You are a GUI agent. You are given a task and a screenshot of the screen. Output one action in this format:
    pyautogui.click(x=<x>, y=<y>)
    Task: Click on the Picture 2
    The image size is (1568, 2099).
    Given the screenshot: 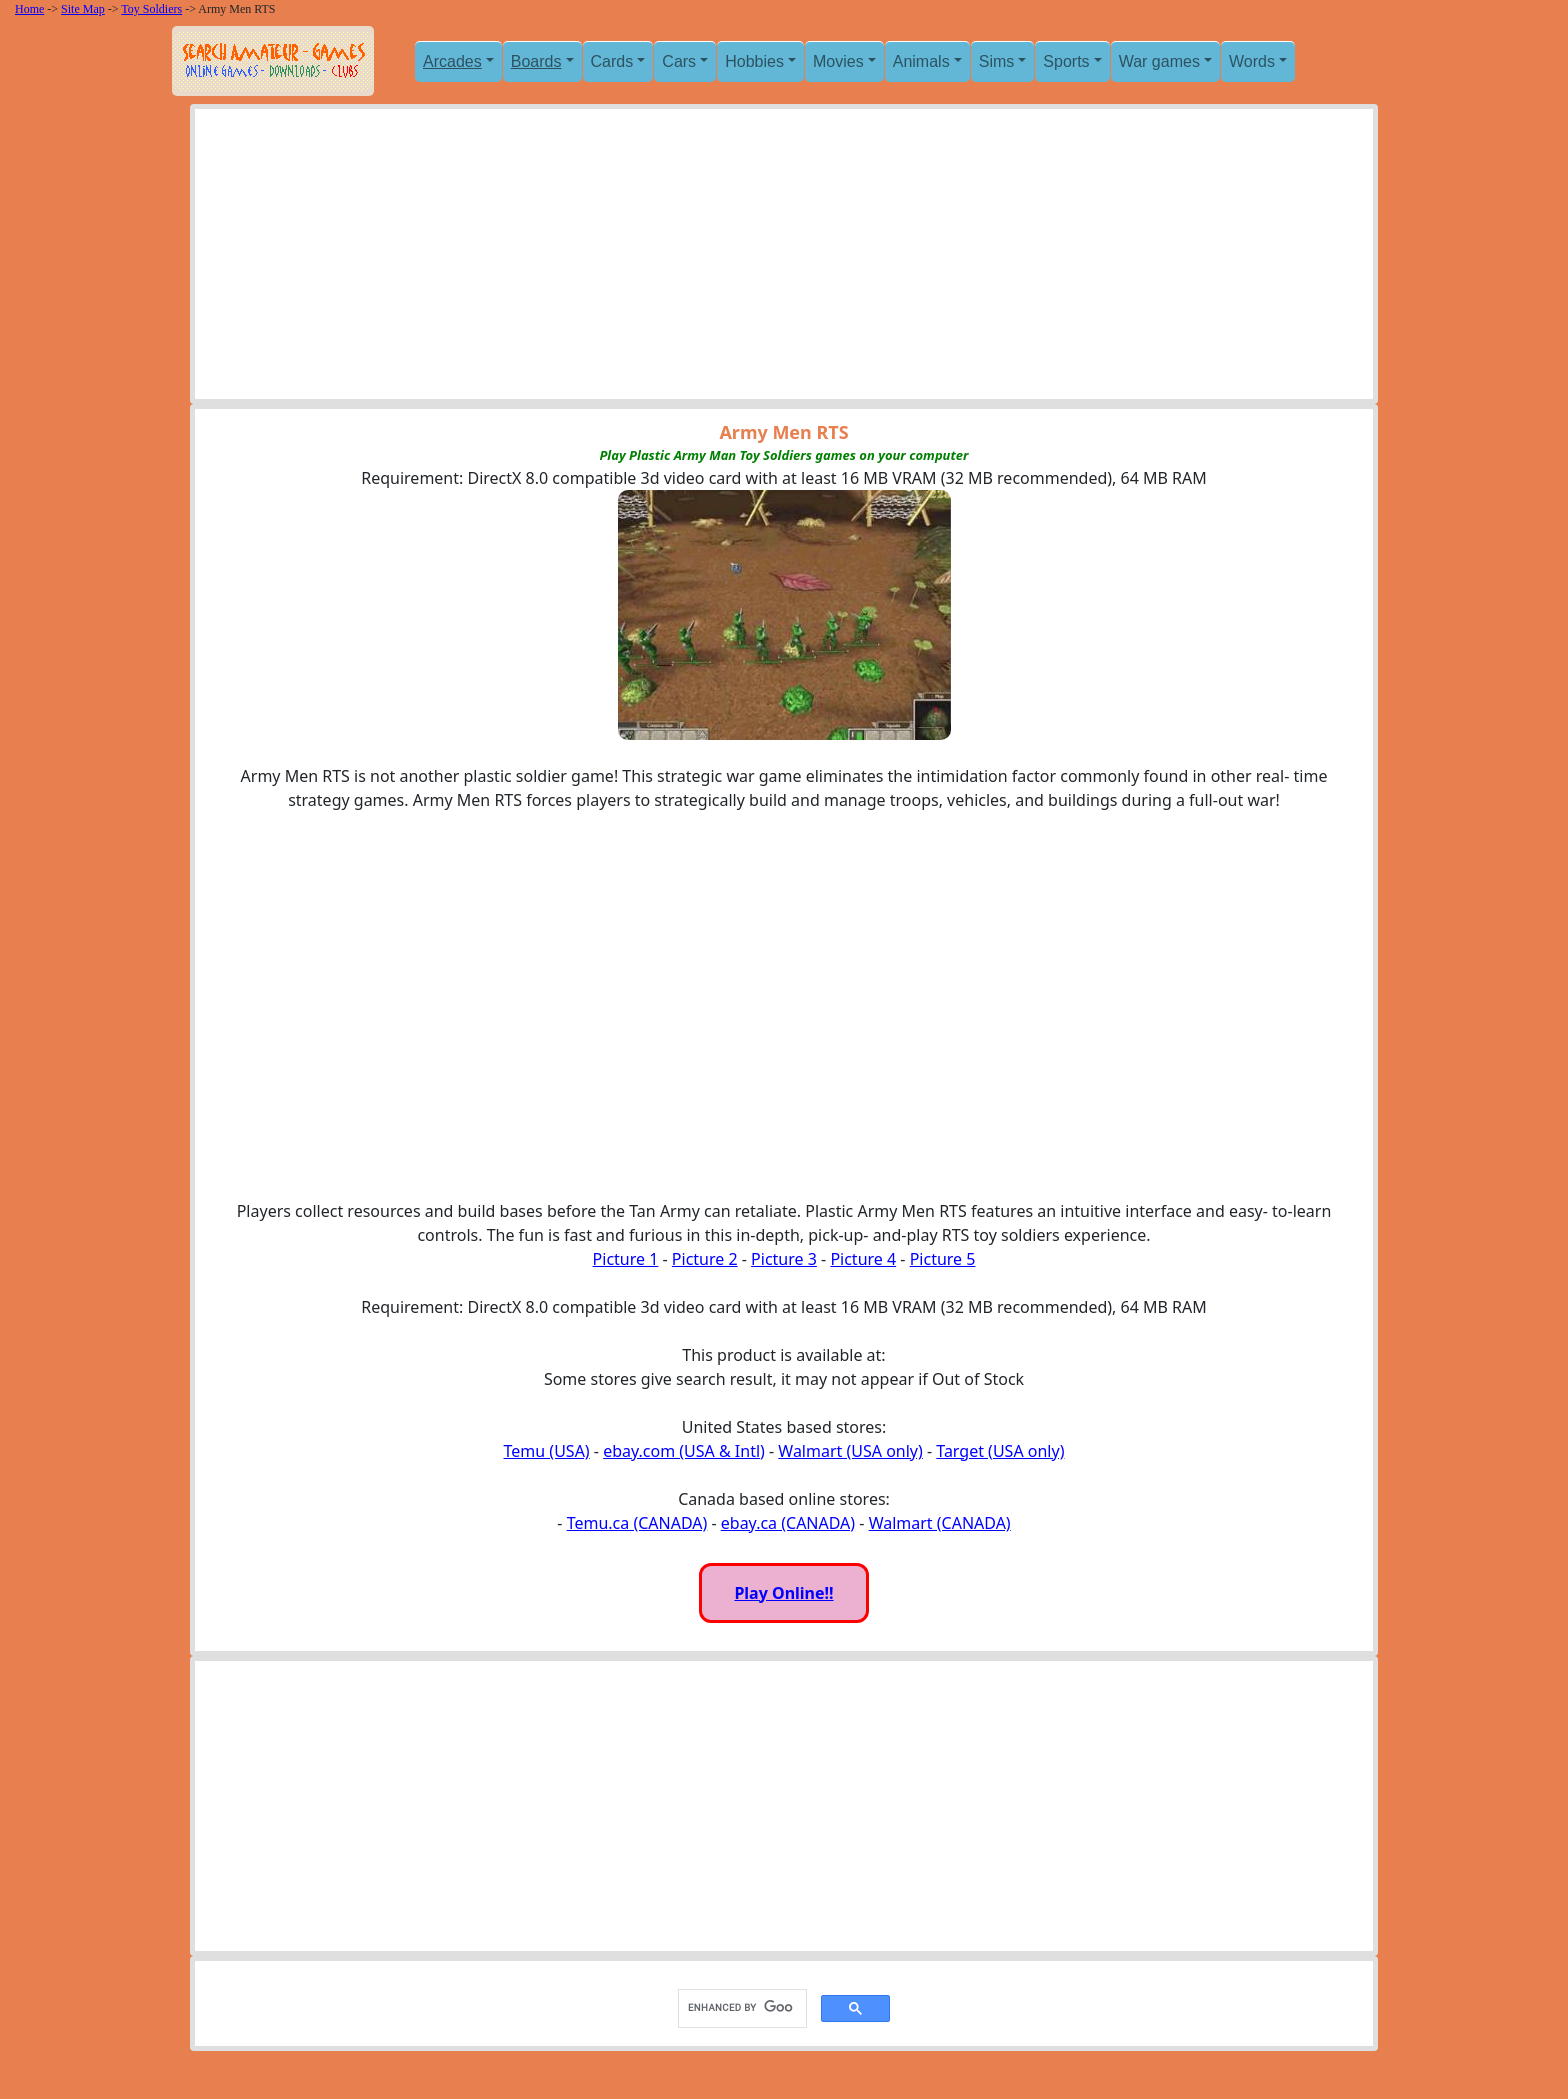 What is the action you would take?
    pyautogui.click(x=705, y=1259)
    